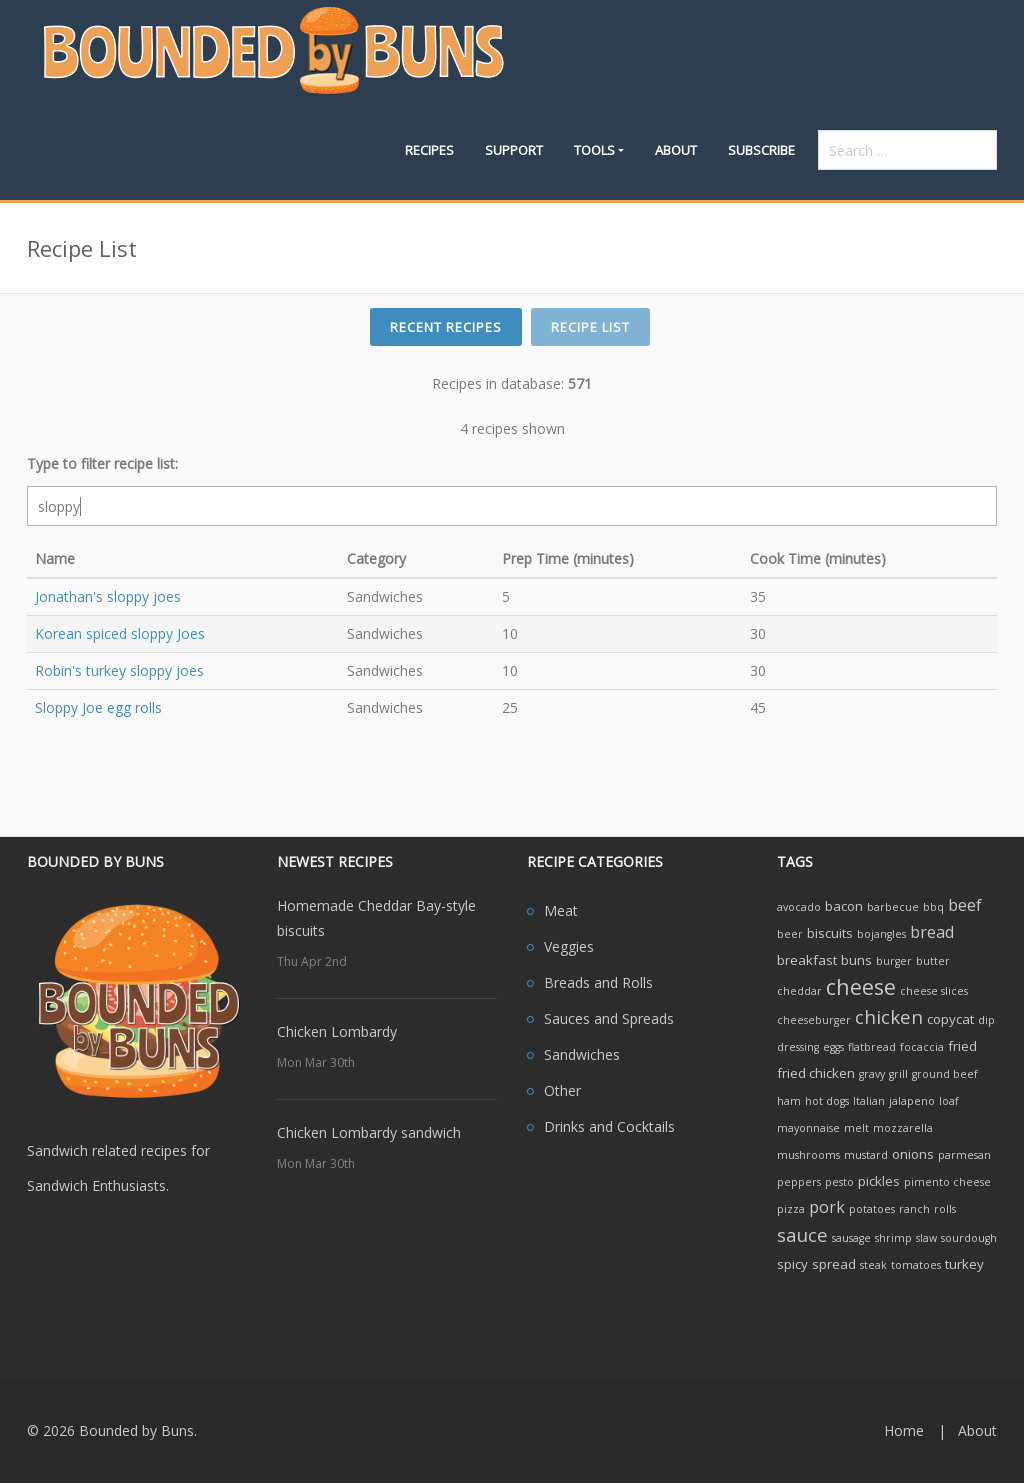  What do you see at coordinates (582, 1054) in the screenshot?
I see `Sandwiches` at bounding box center [582, 1054].